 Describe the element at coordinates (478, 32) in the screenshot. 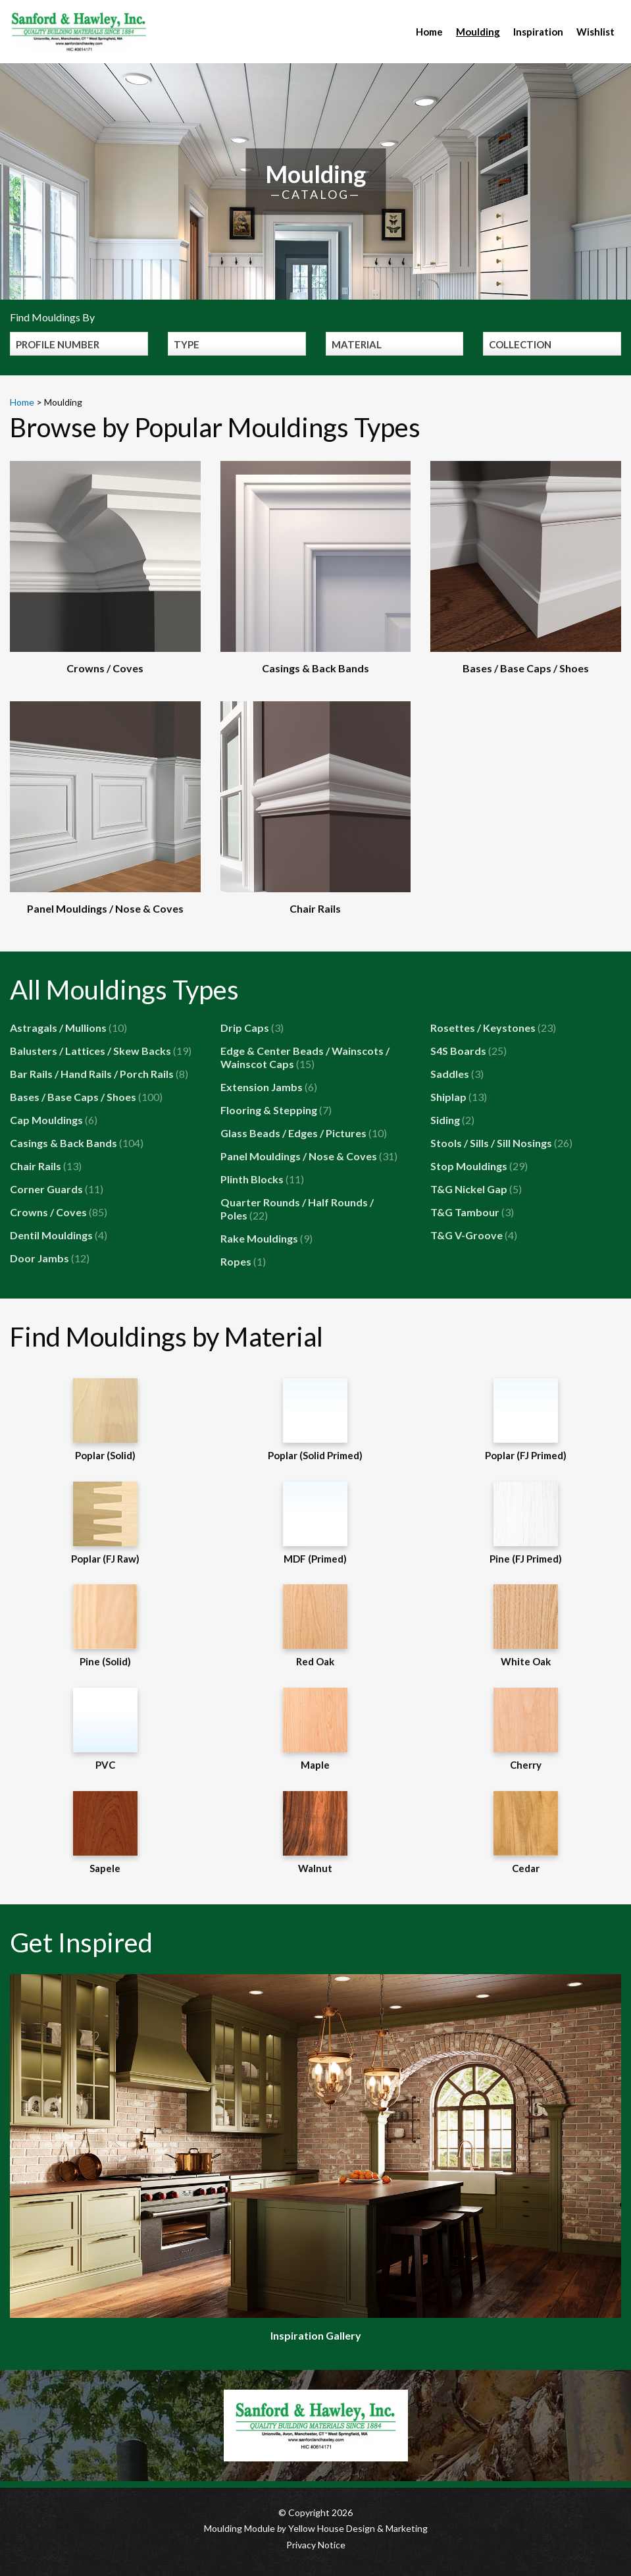

I see `Moulding` at that location.